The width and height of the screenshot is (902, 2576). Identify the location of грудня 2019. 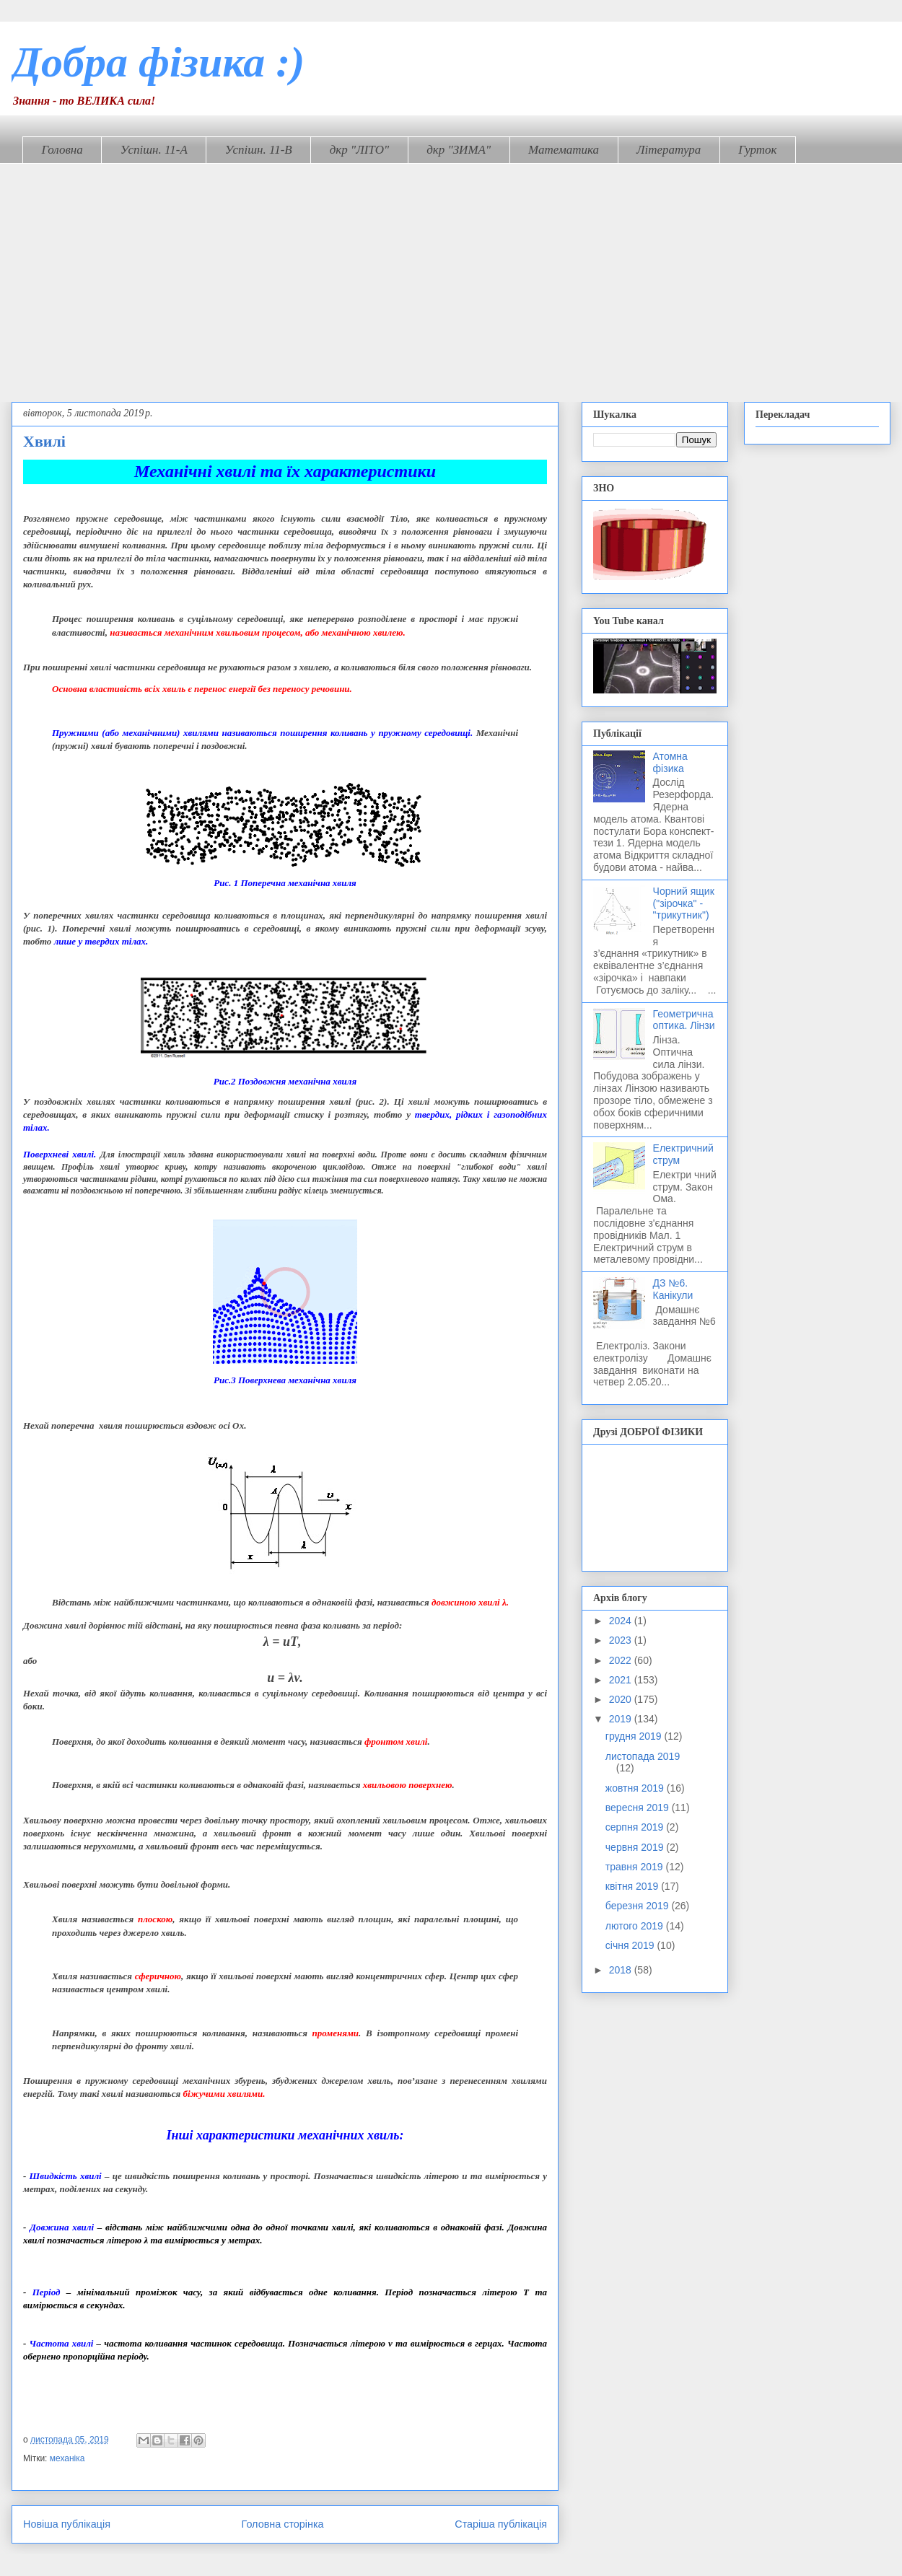
(635, 1736).